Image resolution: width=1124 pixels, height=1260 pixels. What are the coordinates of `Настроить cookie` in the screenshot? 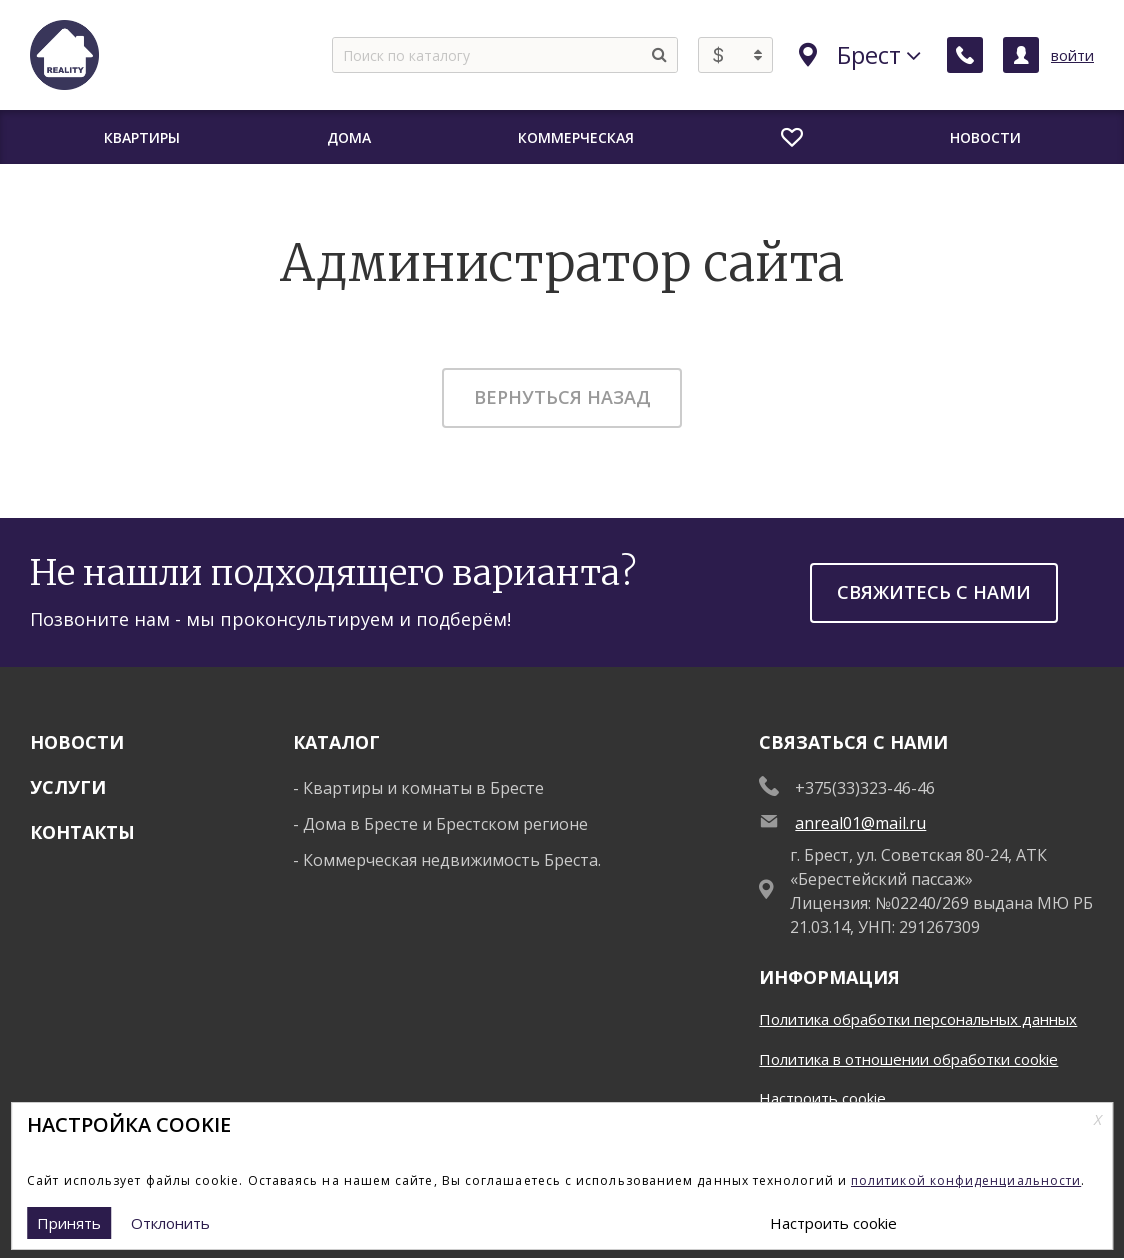 It's located at (822, 1098).